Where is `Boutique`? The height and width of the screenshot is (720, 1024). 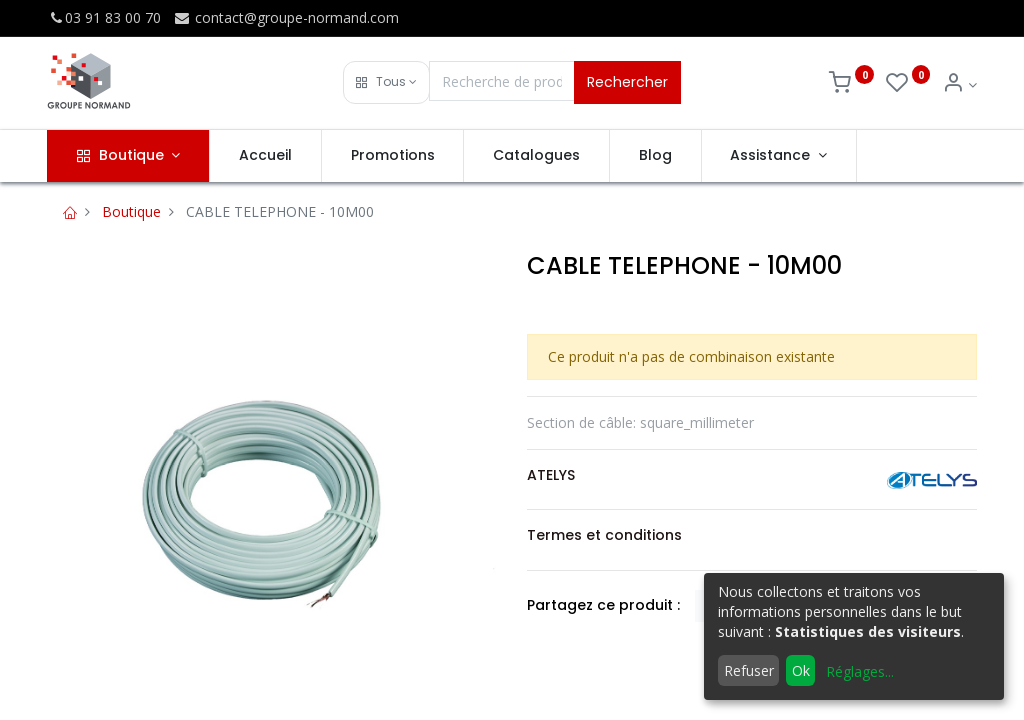 Boutique is located at coordinates (131, 211).